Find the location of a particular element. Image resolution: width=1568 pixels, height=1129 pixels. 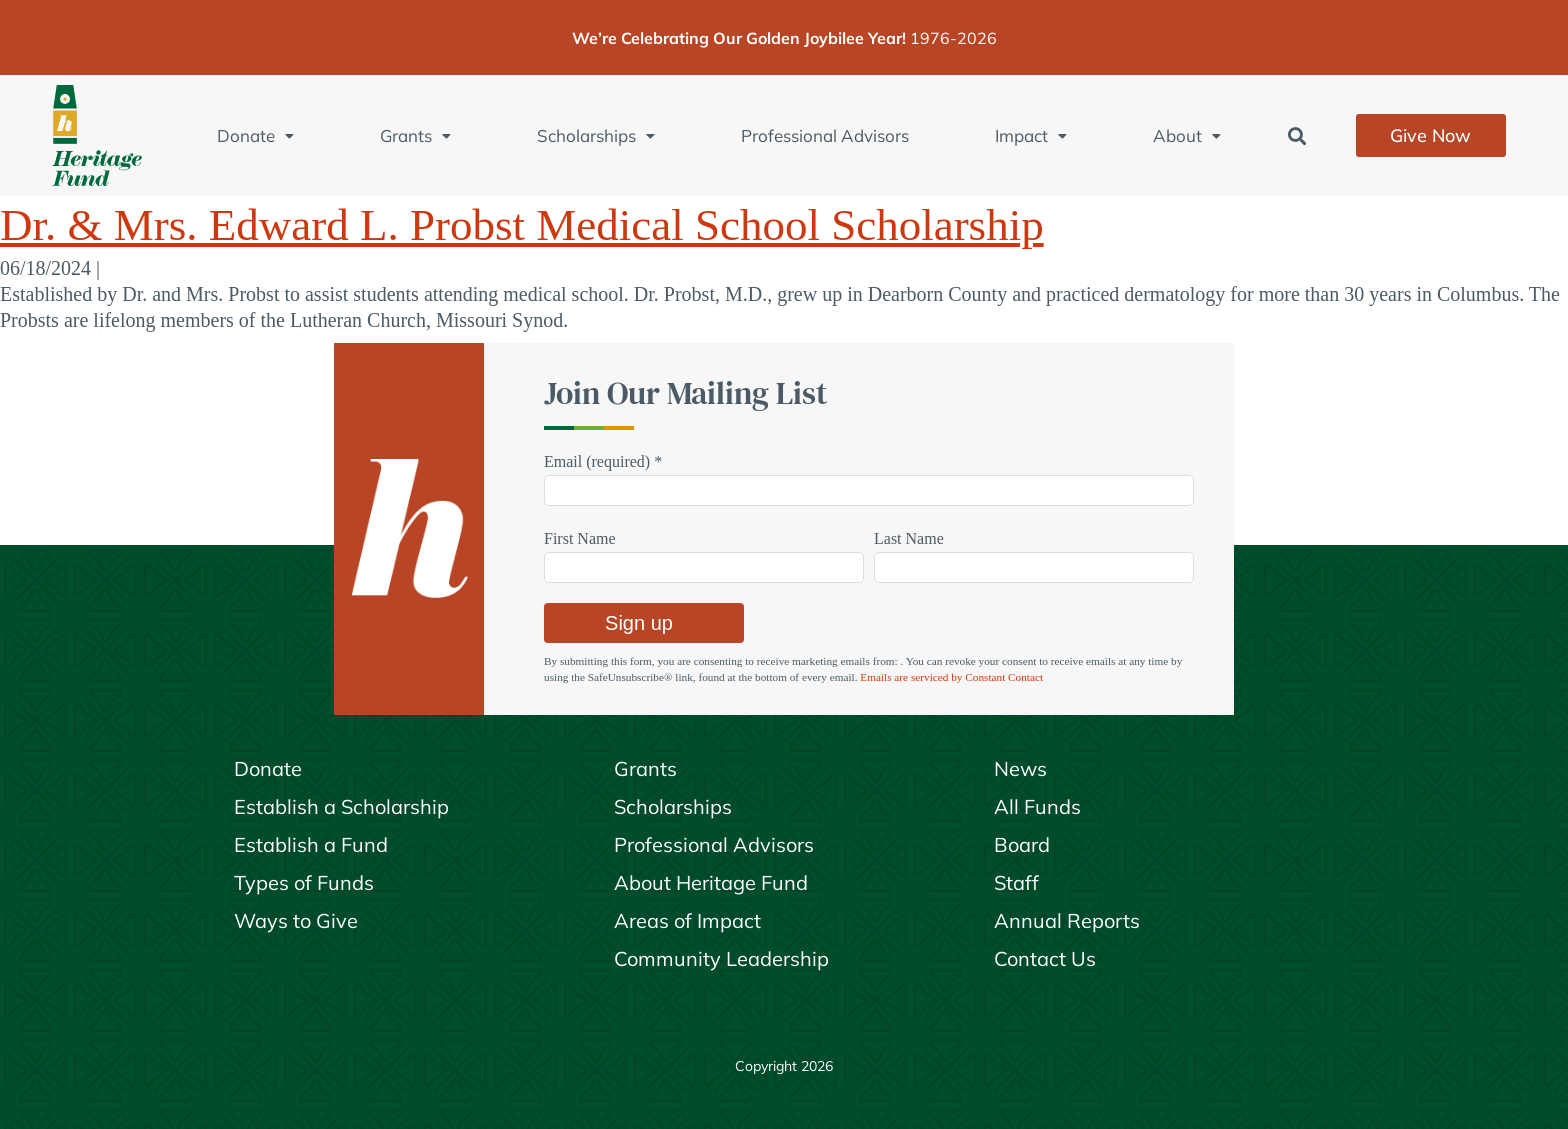

First Name is located at coordinates (580, 538).